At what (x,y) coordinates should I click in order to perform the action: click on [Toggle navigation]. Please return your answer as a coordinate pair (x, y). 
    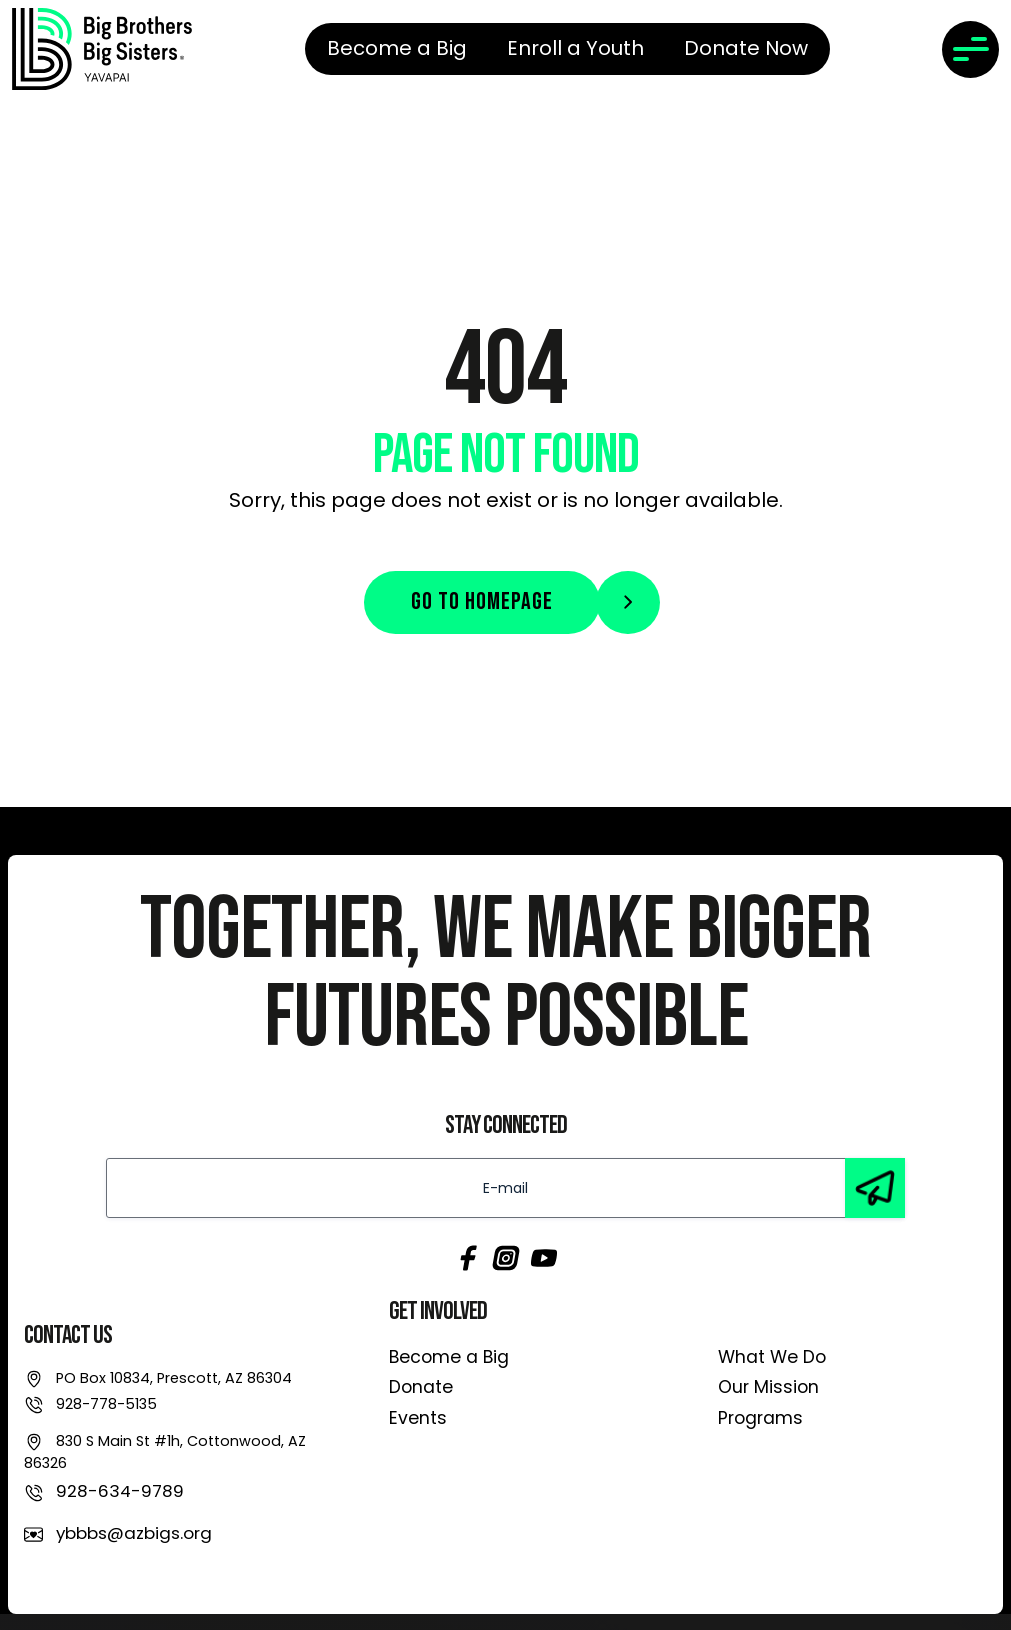
    Looking at the image, I should click on (970, 49).